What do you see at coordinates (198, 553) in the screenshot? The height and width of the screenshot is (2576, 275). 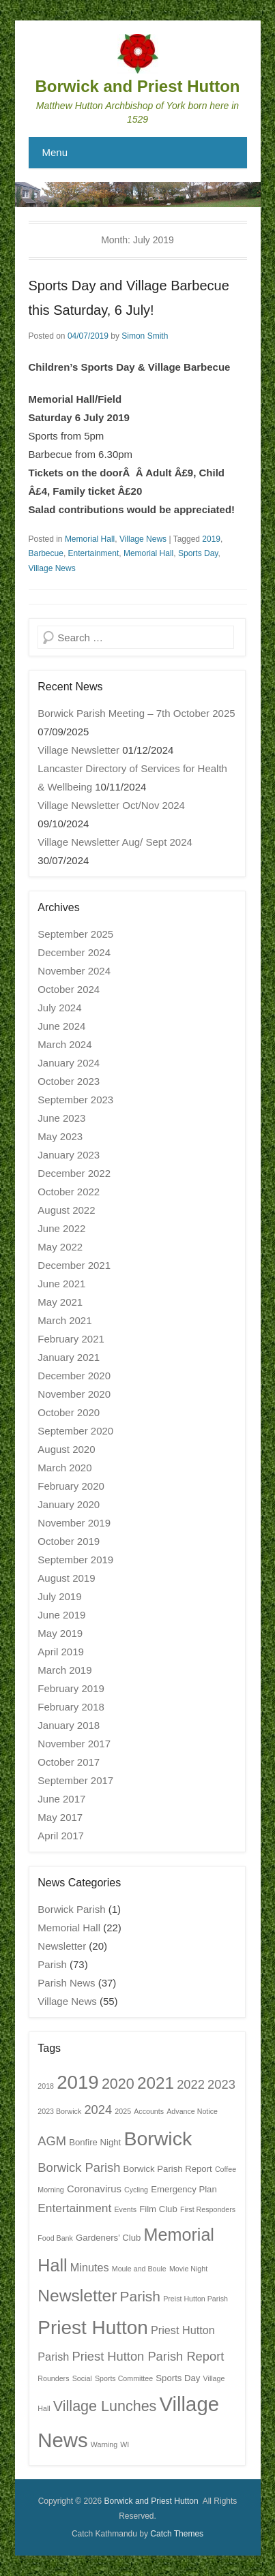 I see `Sports Day` at bounding box center [198, 553].